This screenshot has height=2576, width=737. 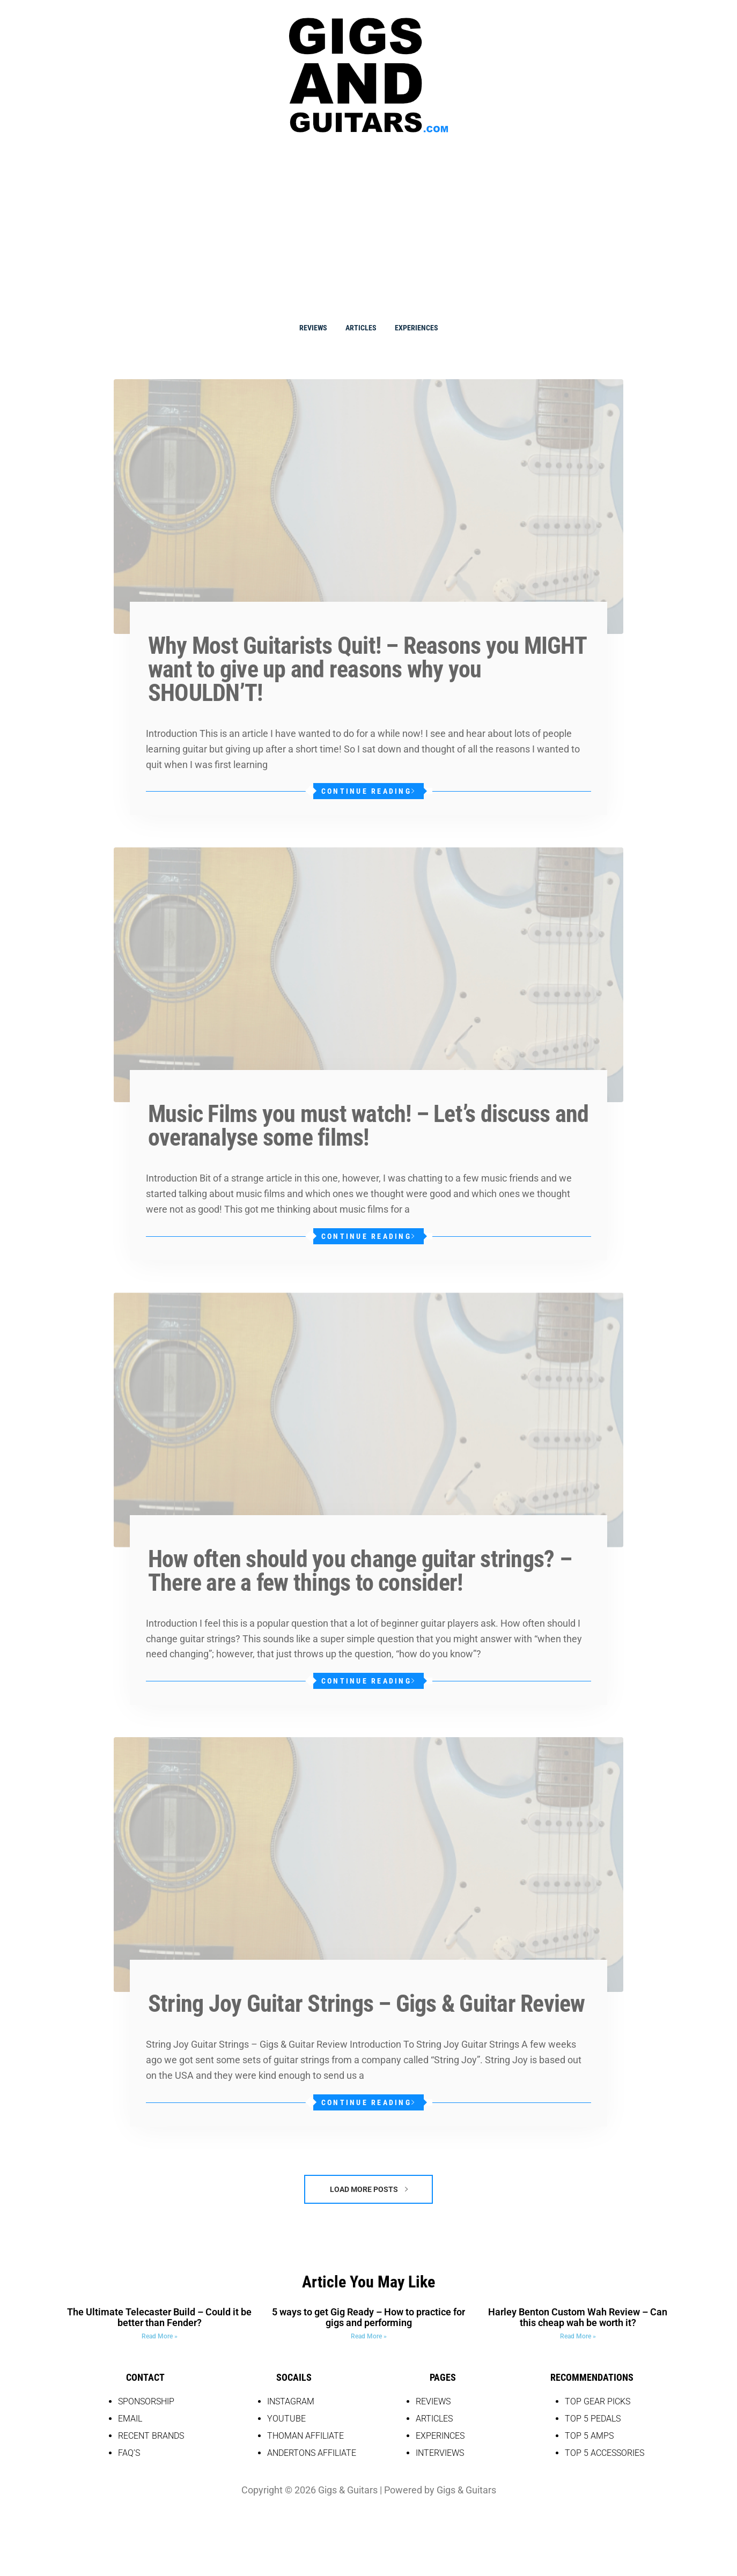 What do you see at coordinates (593, 2418) in the screenshot?
I see `top 5 pedals` at bounding box center [593, 2418].